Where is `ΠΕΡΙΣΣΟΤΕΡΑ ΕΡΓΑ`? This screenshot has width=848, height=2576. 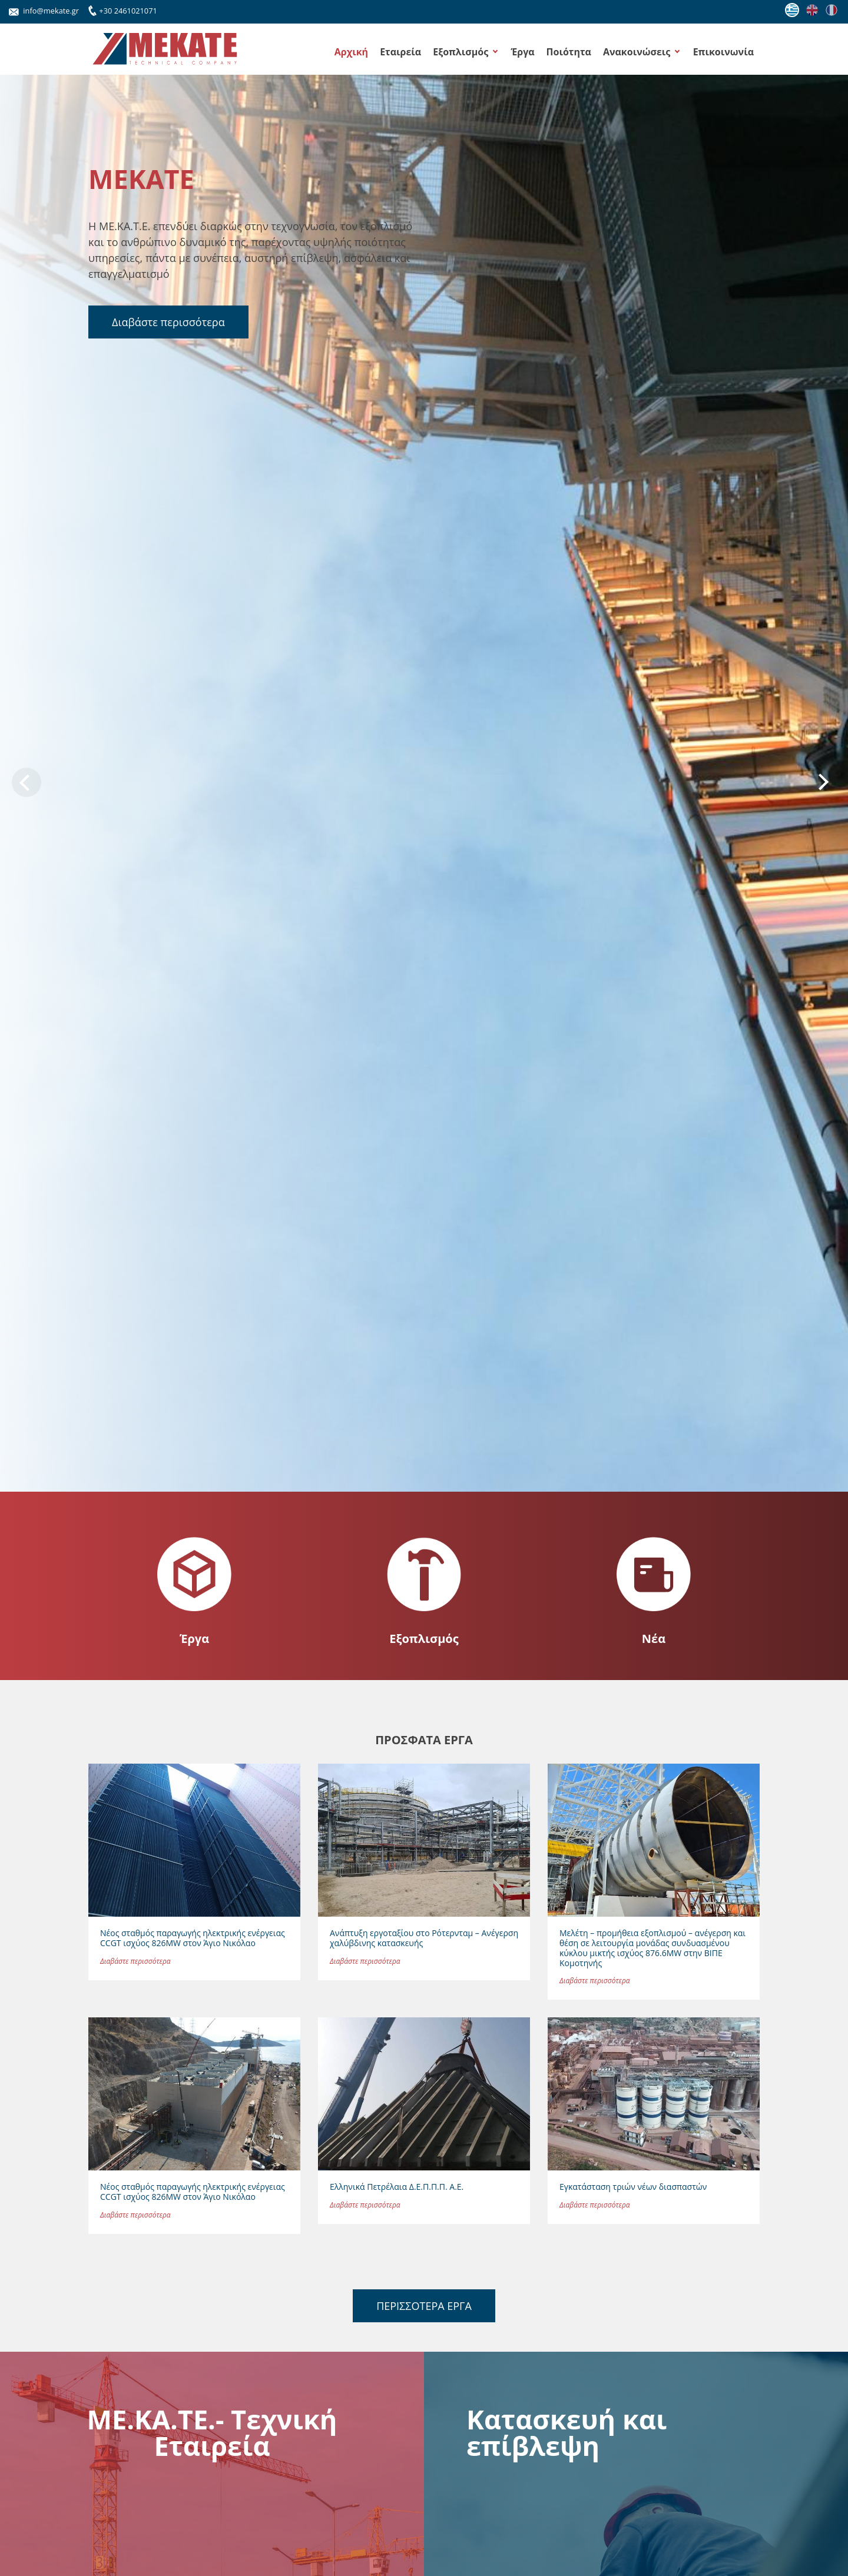
ΠΕΡΙΣΣΟΤΕΡΑ ΕΡΓΑ is located at coordinates (424, 2306).